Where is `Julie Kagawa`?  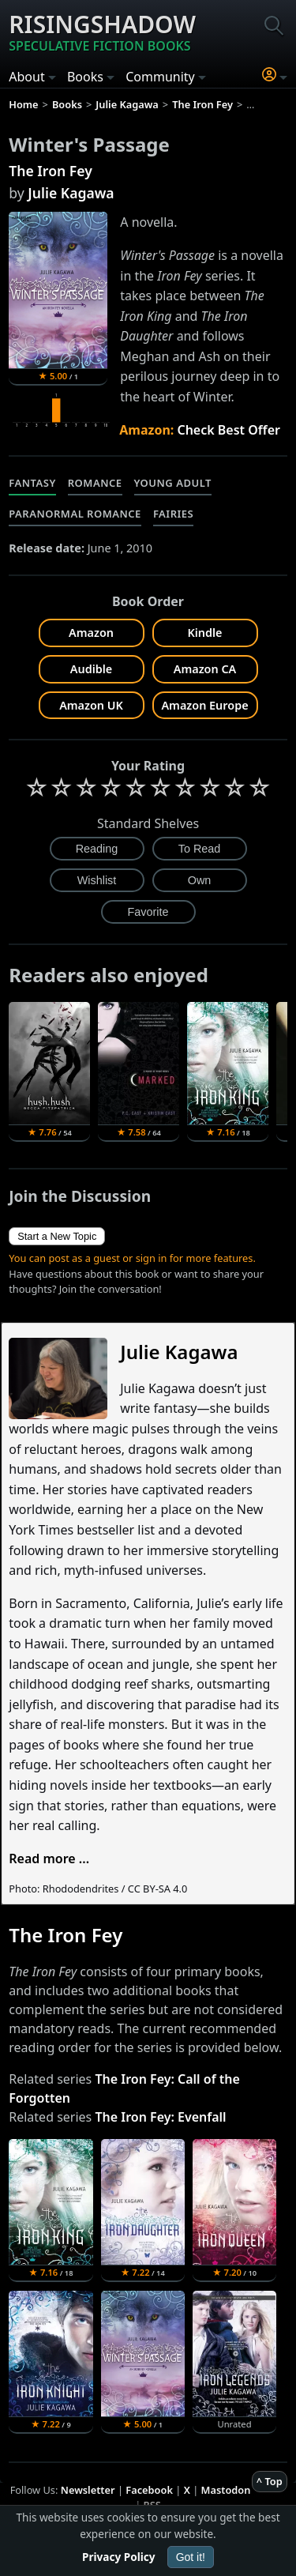
Julie Kagawa is located at coordinates (71, 192).